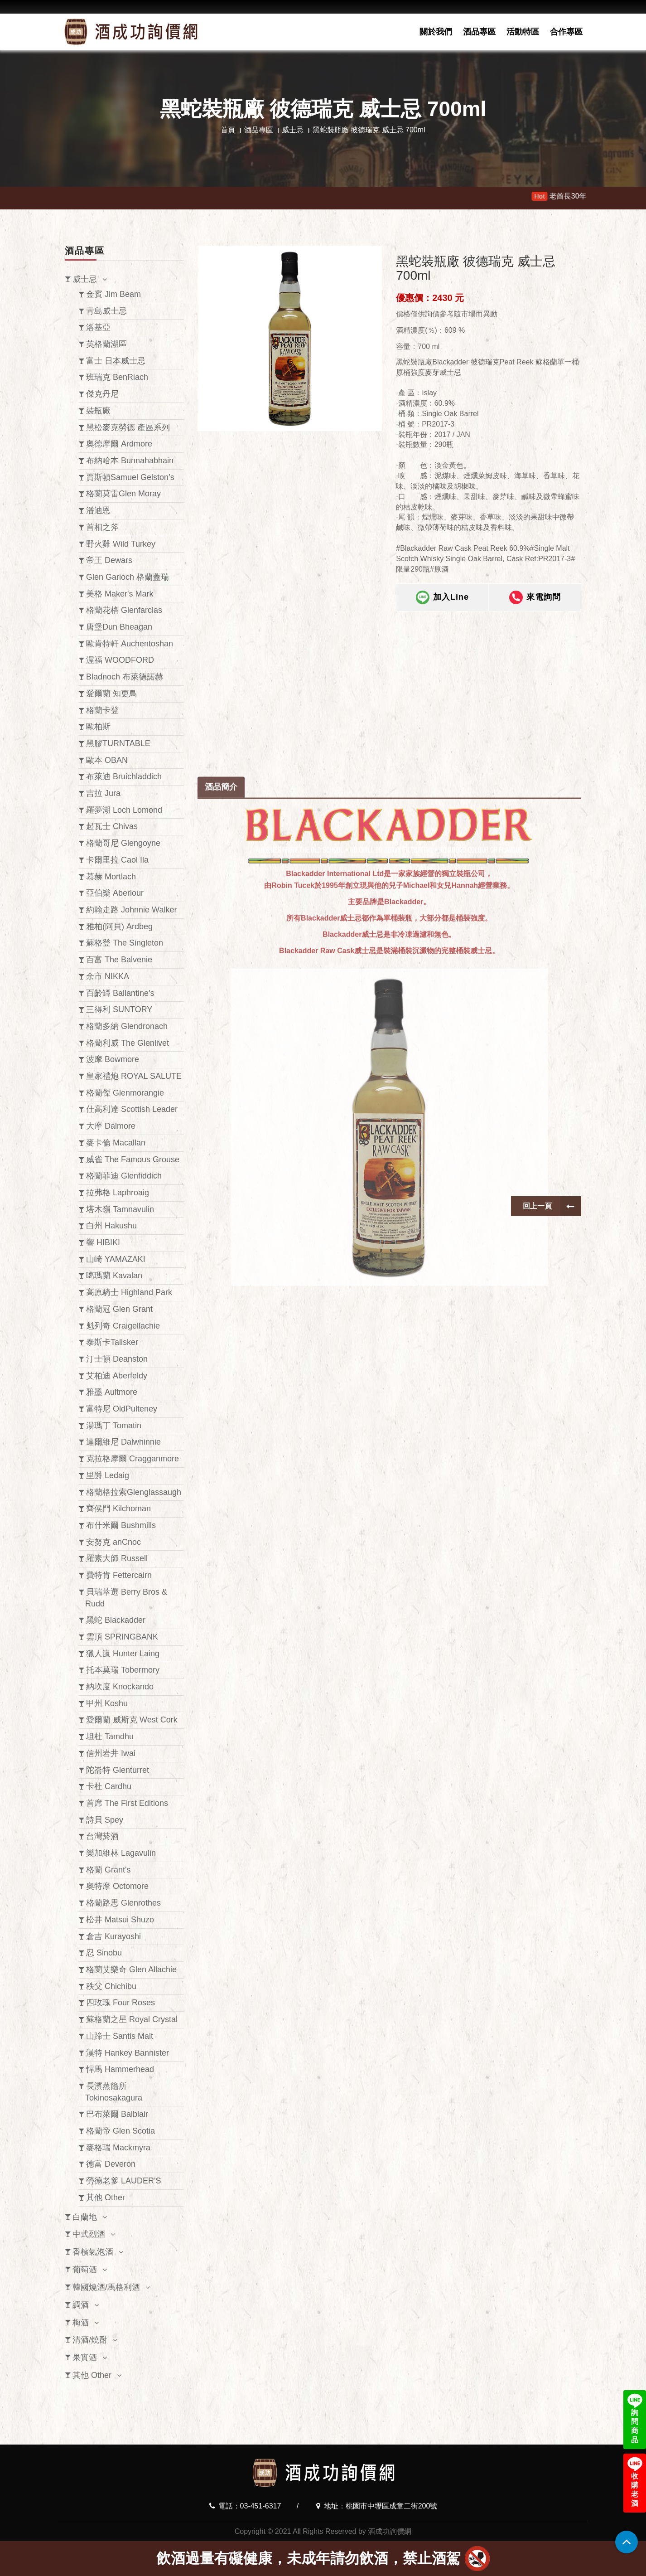 The height and width of the screenshot is (2576, 646). Describe the element at coordinates (133, 1492) in the screenshot. I see `格蘭格拉索Glenglassaugh` at that location.